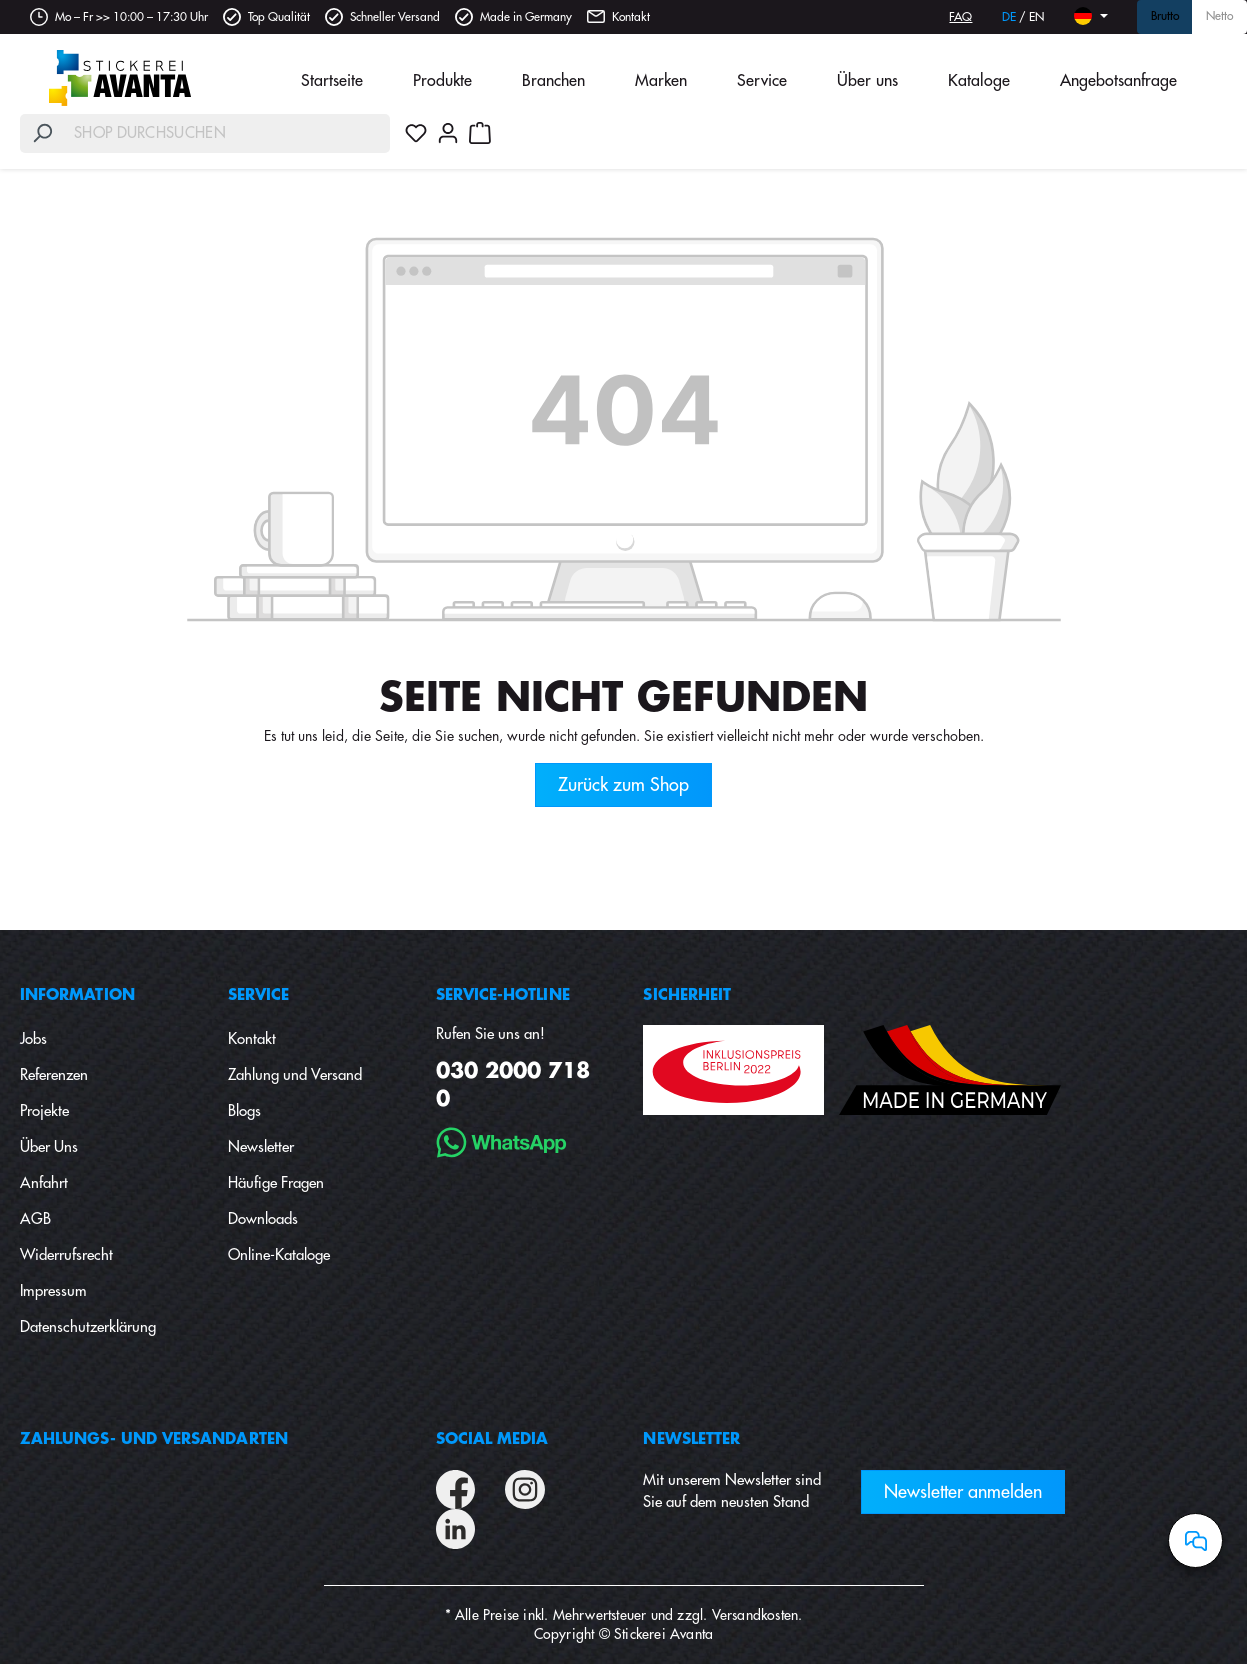 Image resolution: width=1247 pixels, height=1664 pixels. What do you see at coordinates (44, 1111) in the screenshot?
I see `Projekte` at bounding box center [44, 1111].